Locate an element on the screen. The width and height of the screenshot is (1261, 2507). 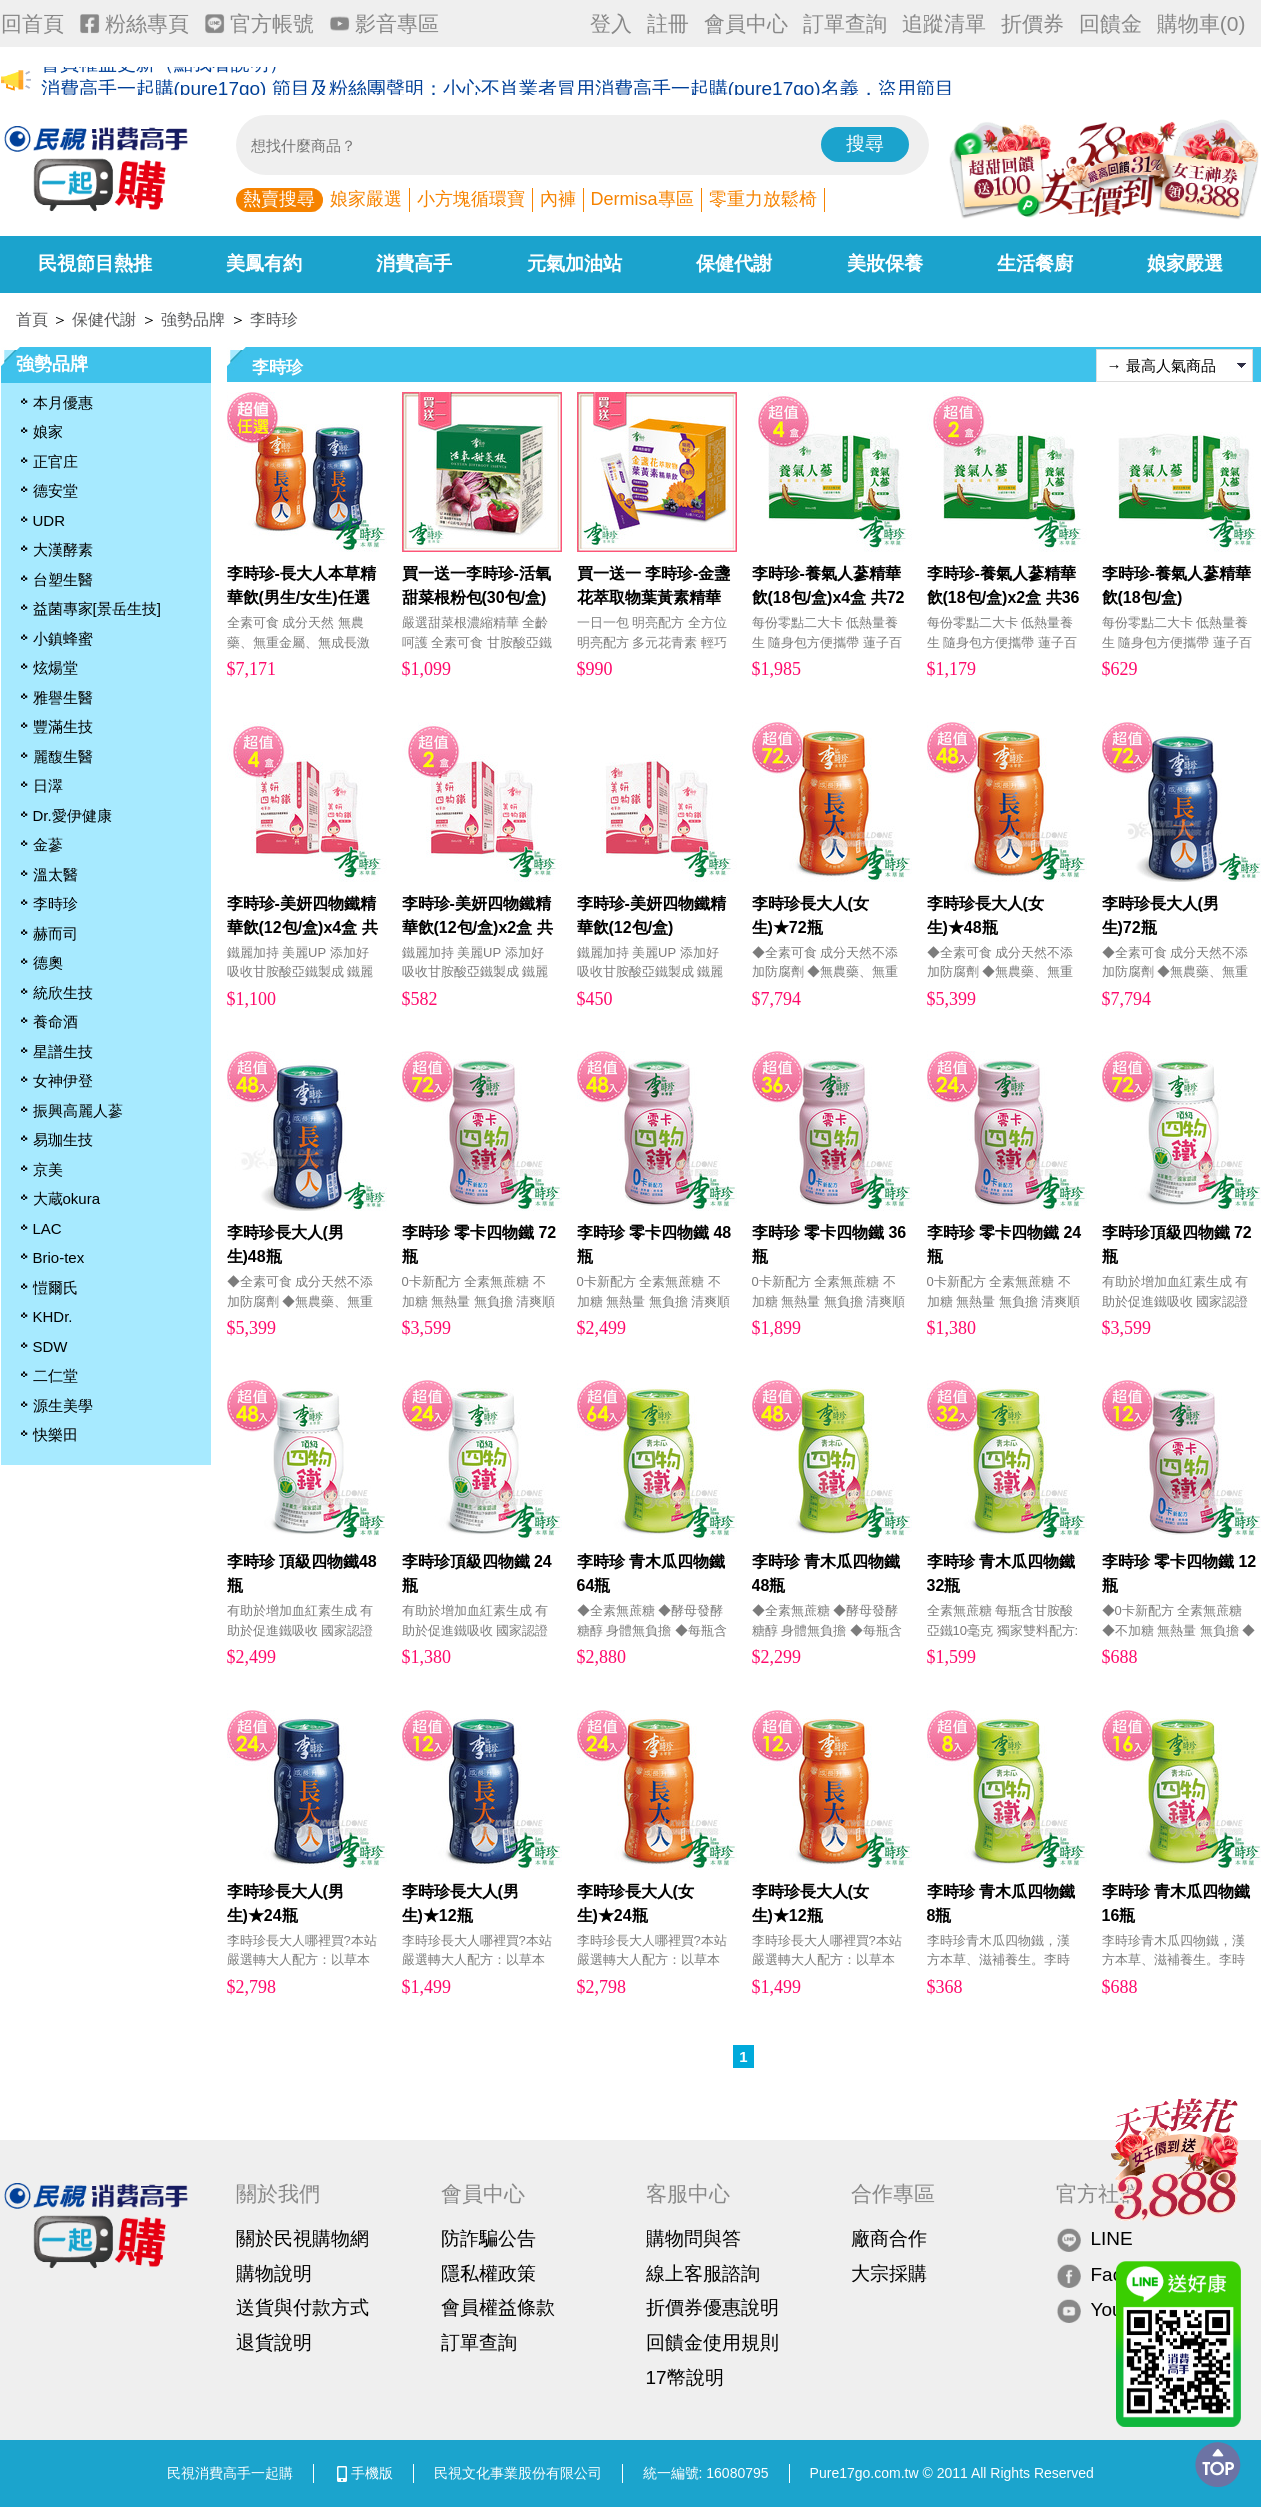
內褲 is located at coordinates (558, 199).